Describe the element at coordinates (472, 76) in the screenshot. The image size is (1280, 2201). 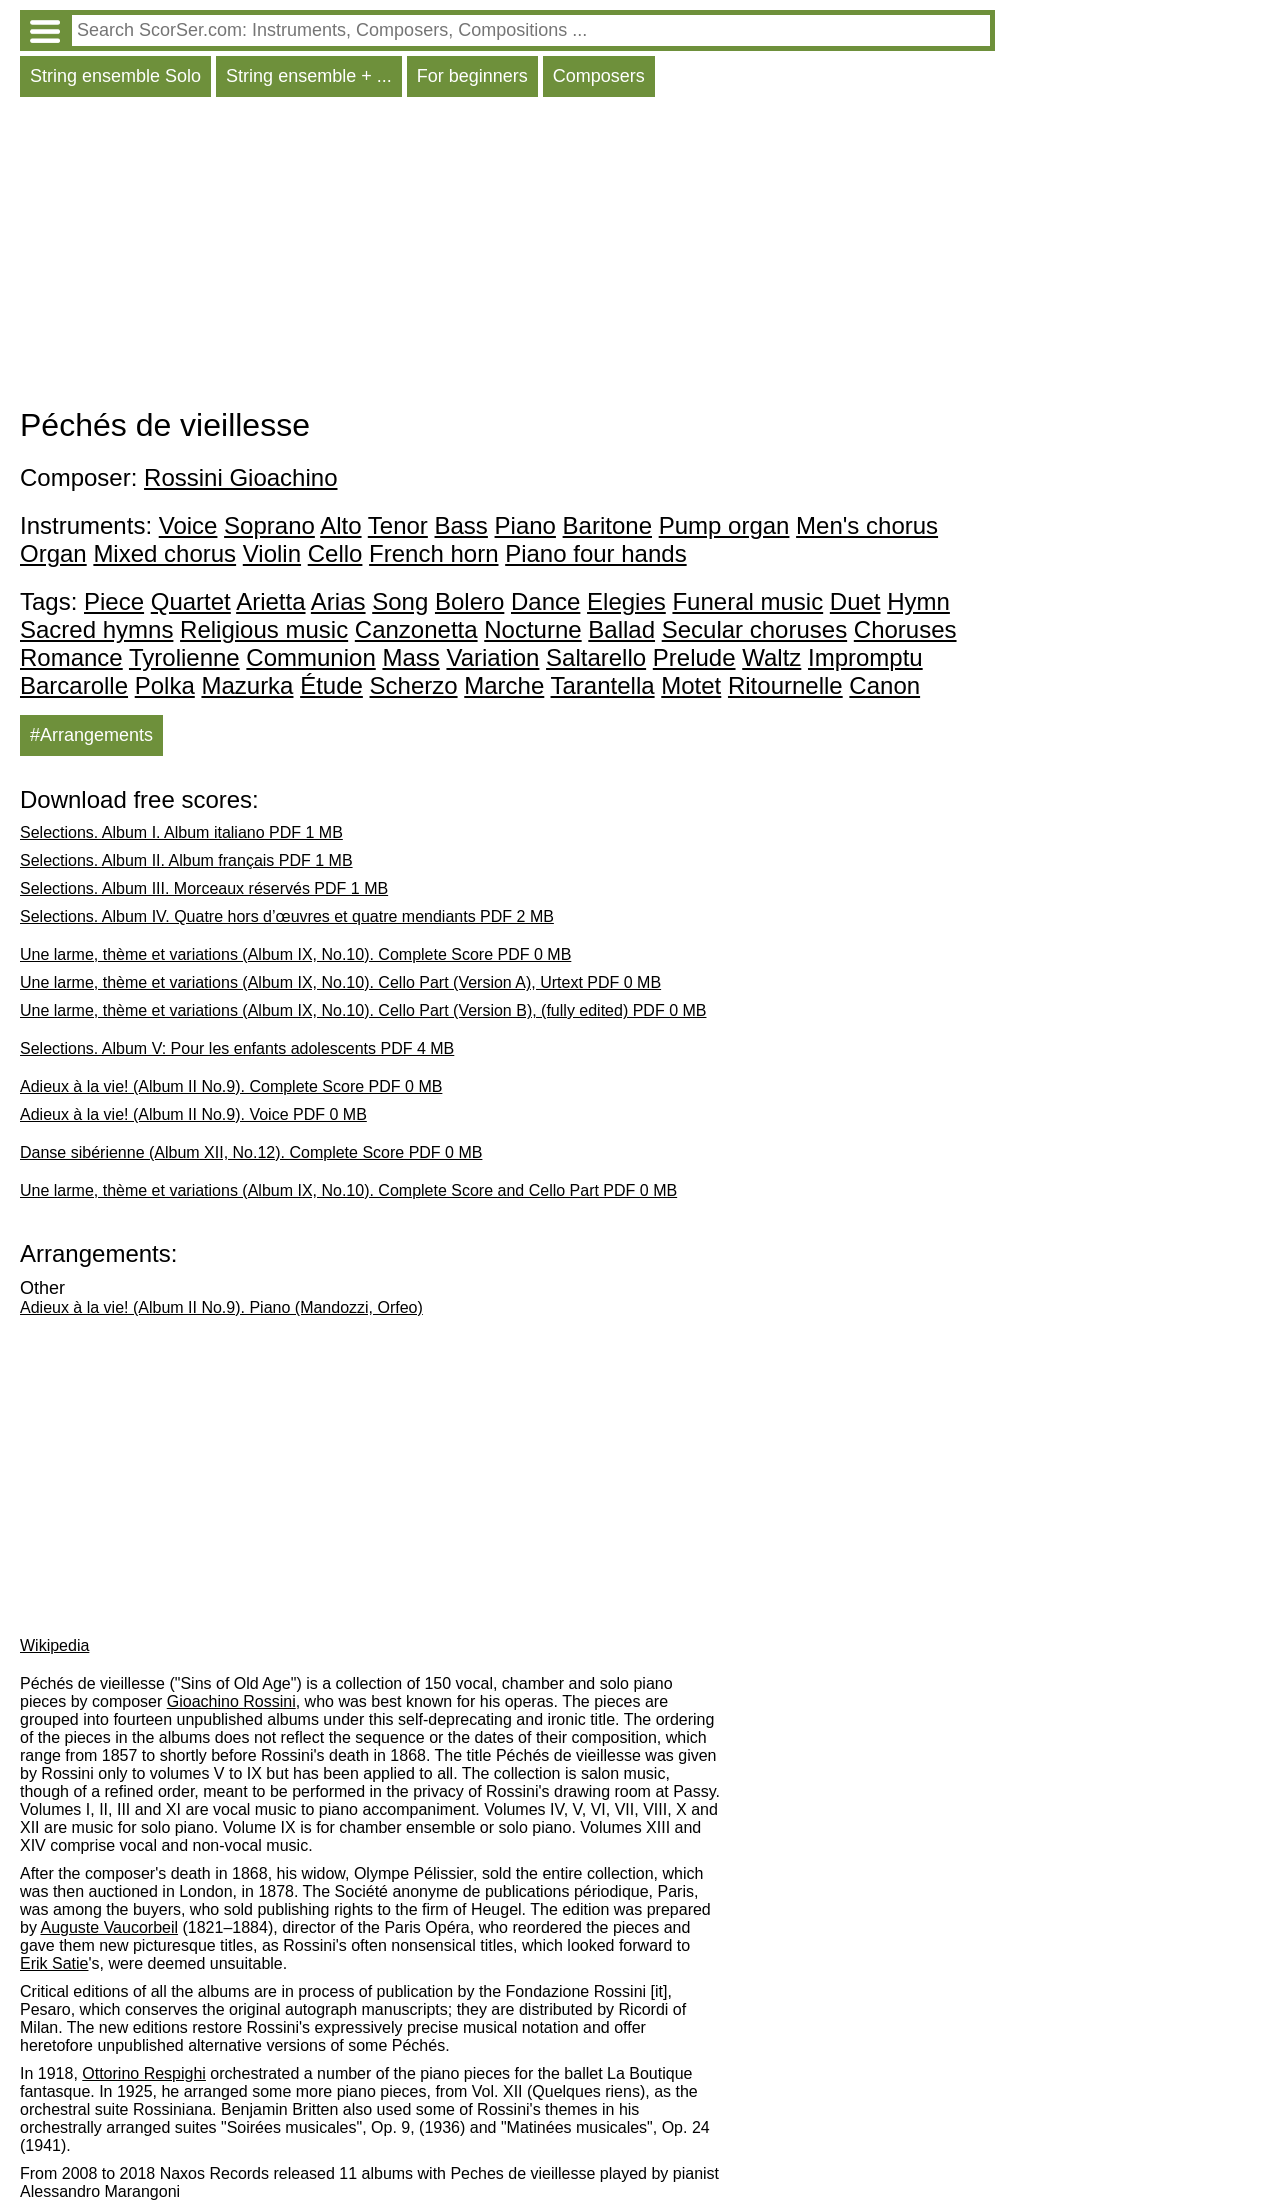
I see `For beginners` at that location.